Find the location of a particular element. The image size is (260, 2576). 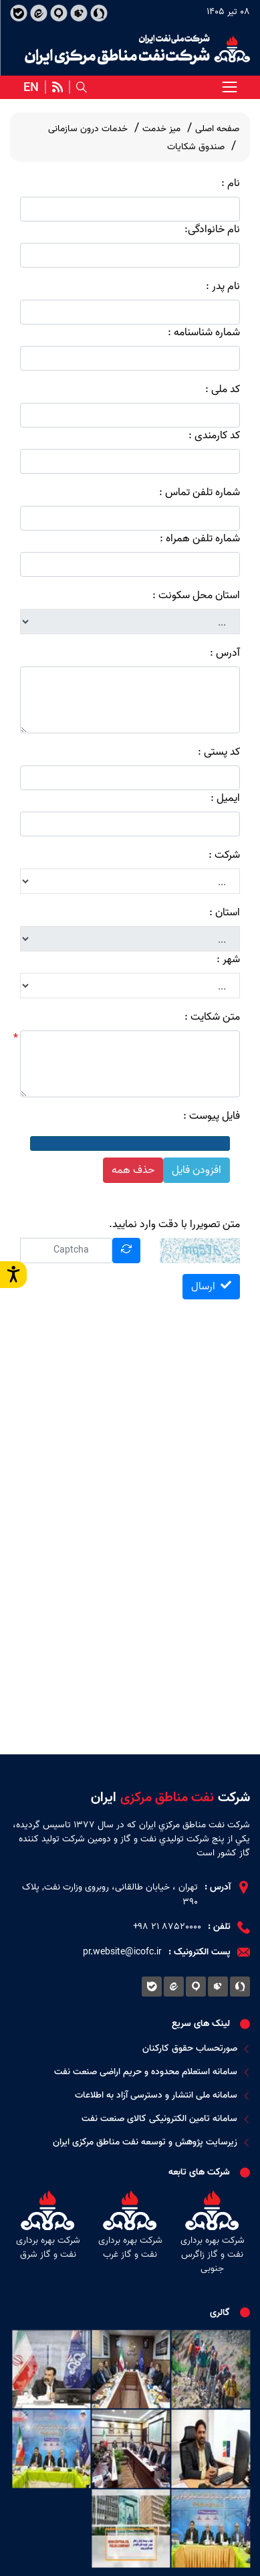

متن شکایت : is located at coordinates (212, 1017).